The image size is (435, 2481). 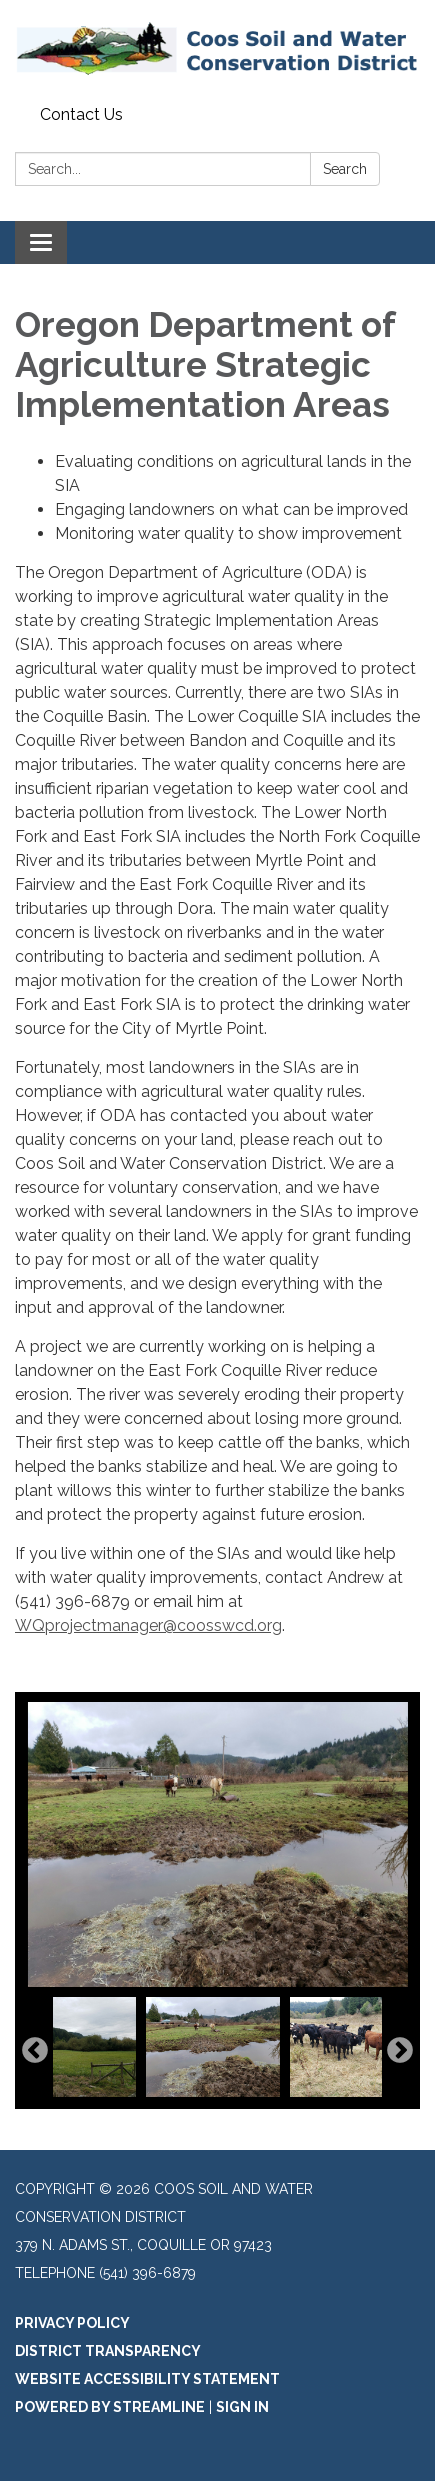 I want to click on WQprojectmanager@coosswcd.org, so click(x=148, y=1625).